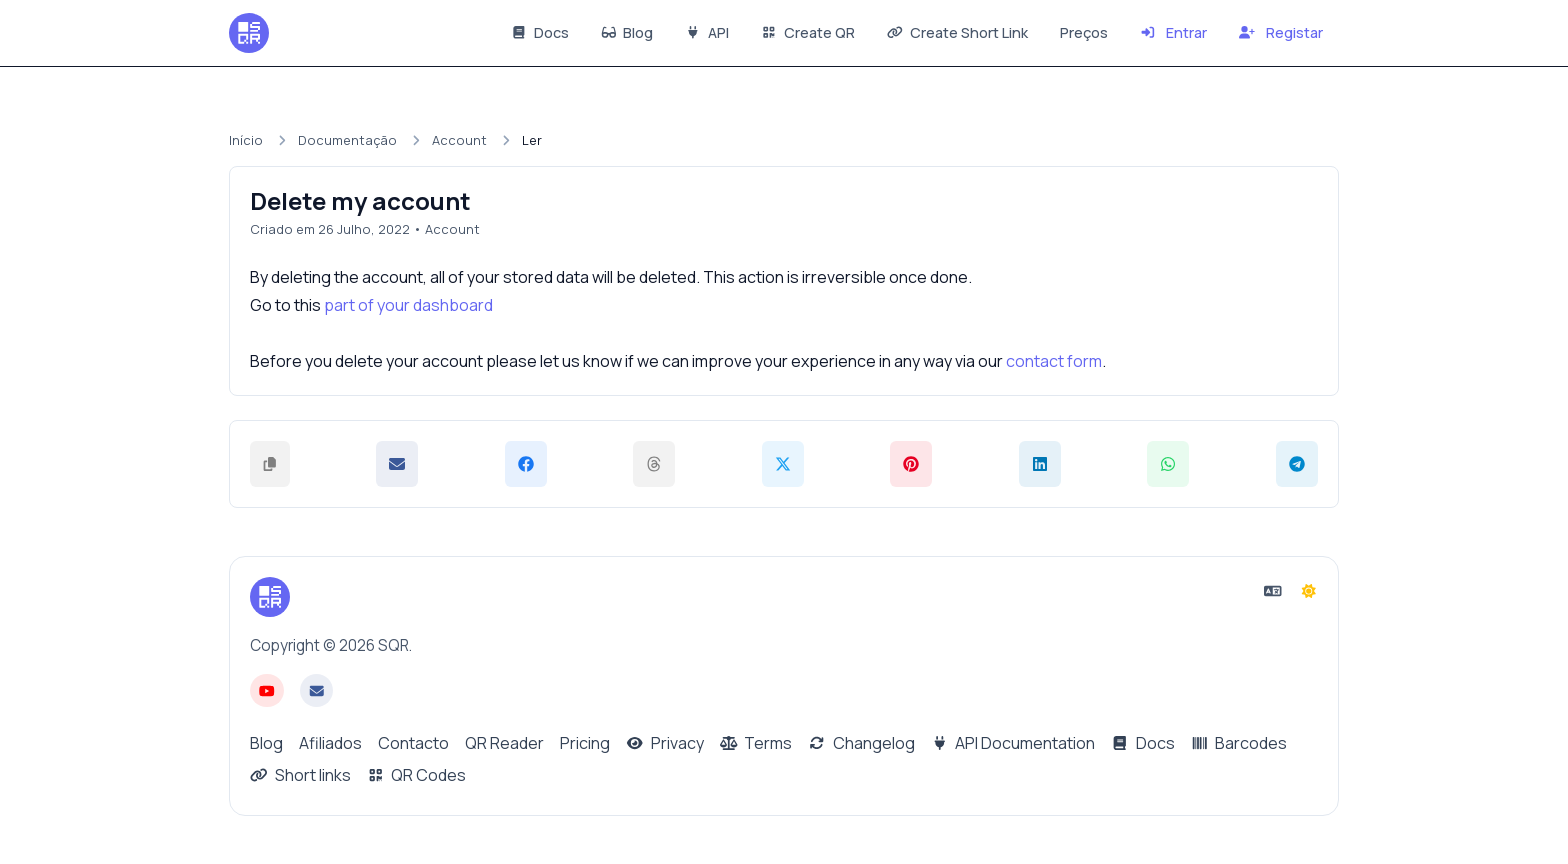  I want to click on Afiliados, so click(330, 743).